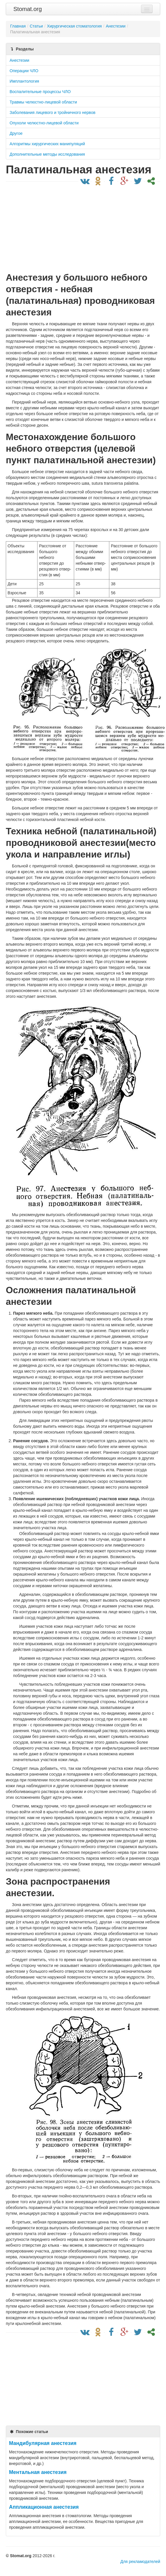  What do you see at coordinates (44, 2507) in the screenshot?
I see `Аппликационная анестезия` at bounding box center [44, 2507].